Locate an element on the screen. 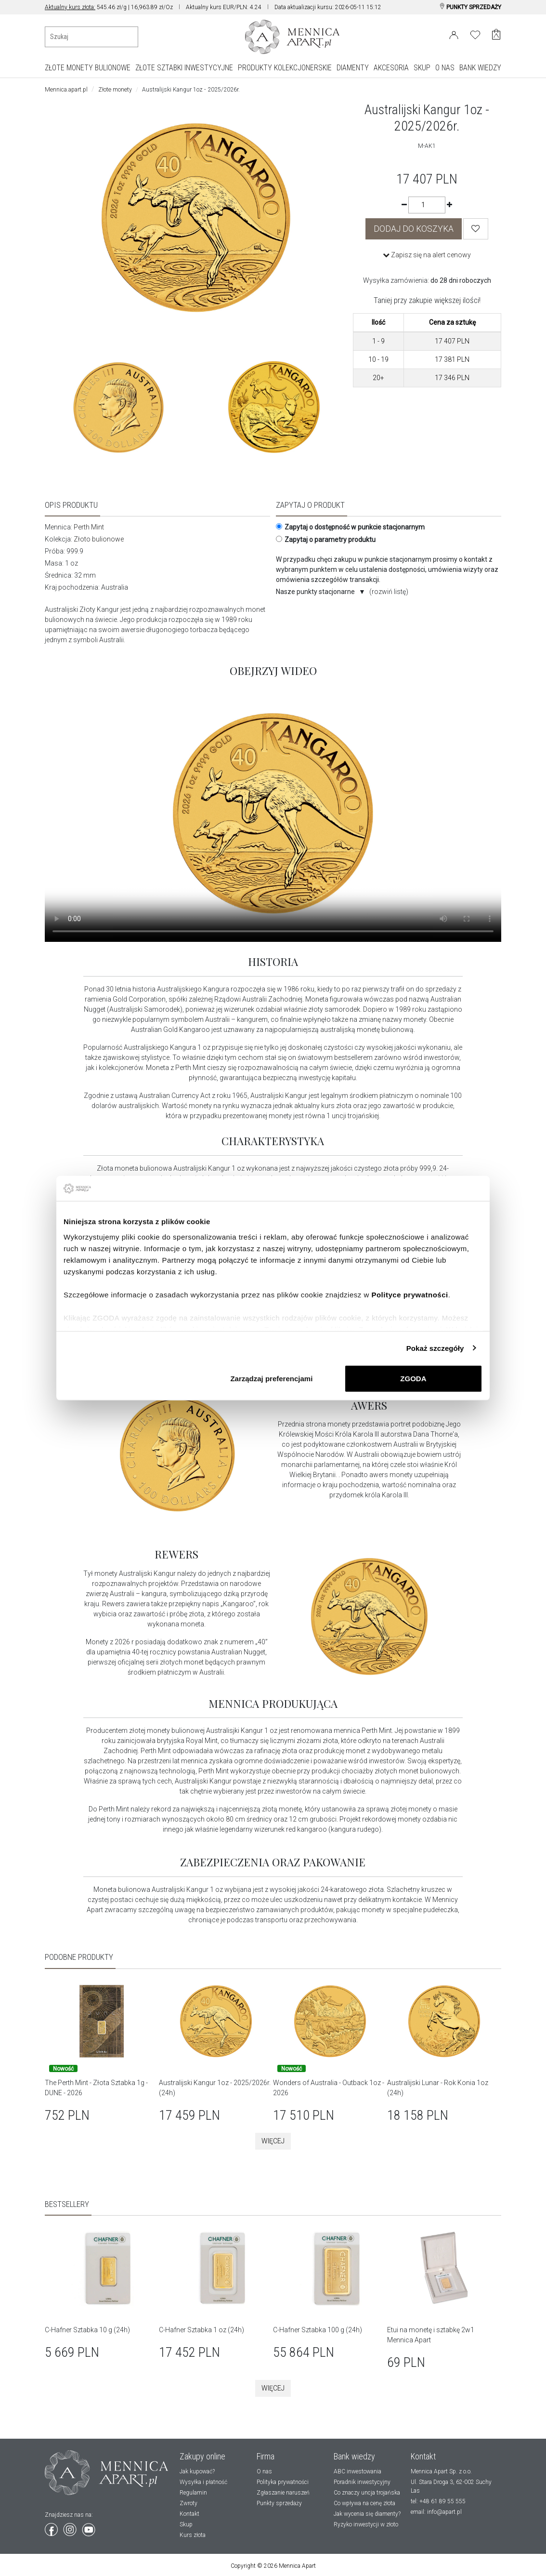  Kurs złota is located at coordinates (193, 2535).